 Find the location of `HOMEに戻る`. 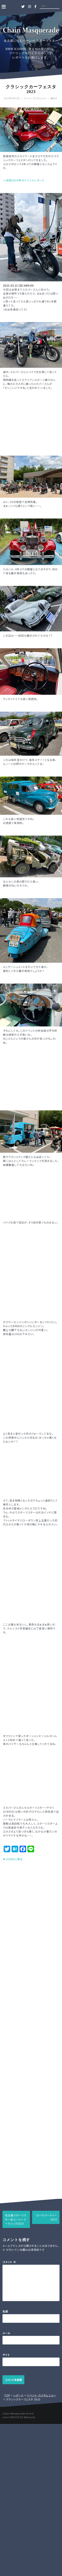

HOMEに戻る is located at coordinates (12, 1859).